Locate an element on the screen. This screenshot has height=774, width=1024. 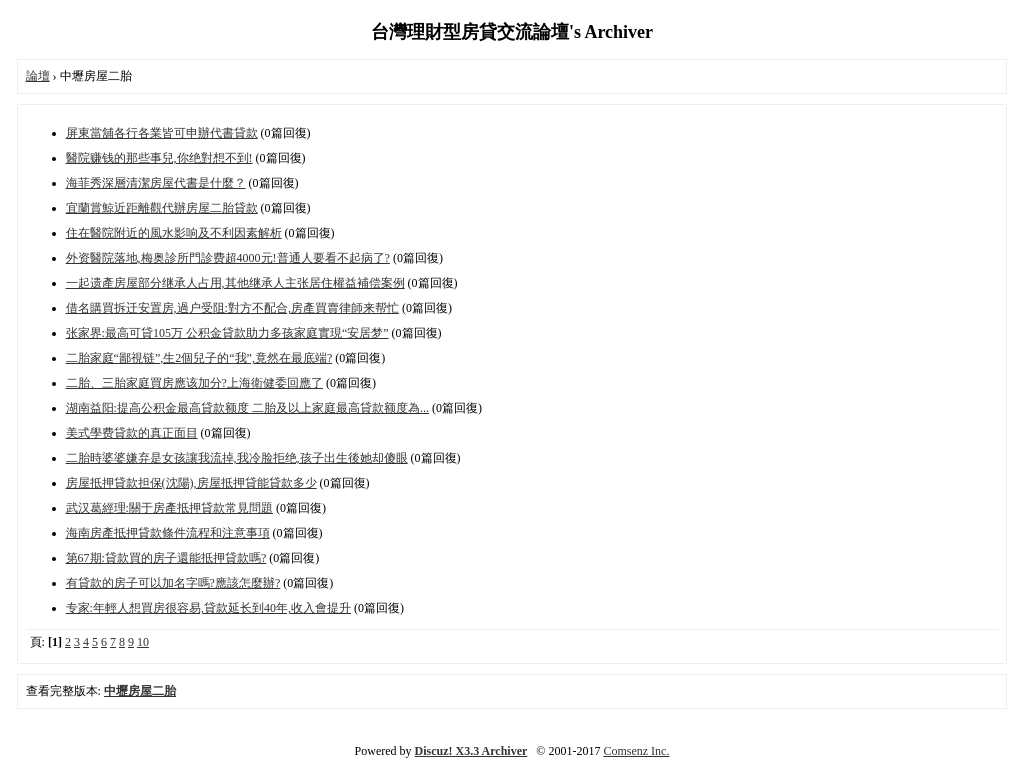
Discuz! X3.3 Archiver is located at coordinates (471, 751).